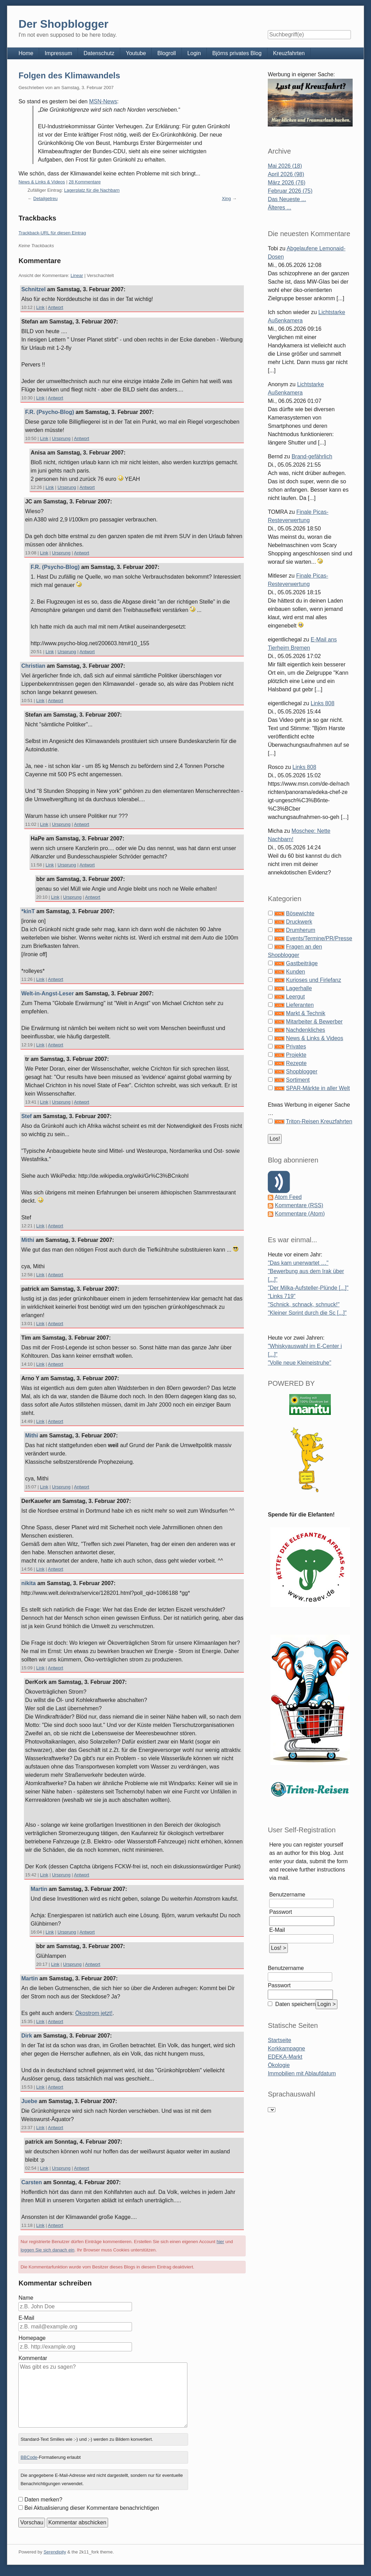  I want to click on Login, so click(194, 53).